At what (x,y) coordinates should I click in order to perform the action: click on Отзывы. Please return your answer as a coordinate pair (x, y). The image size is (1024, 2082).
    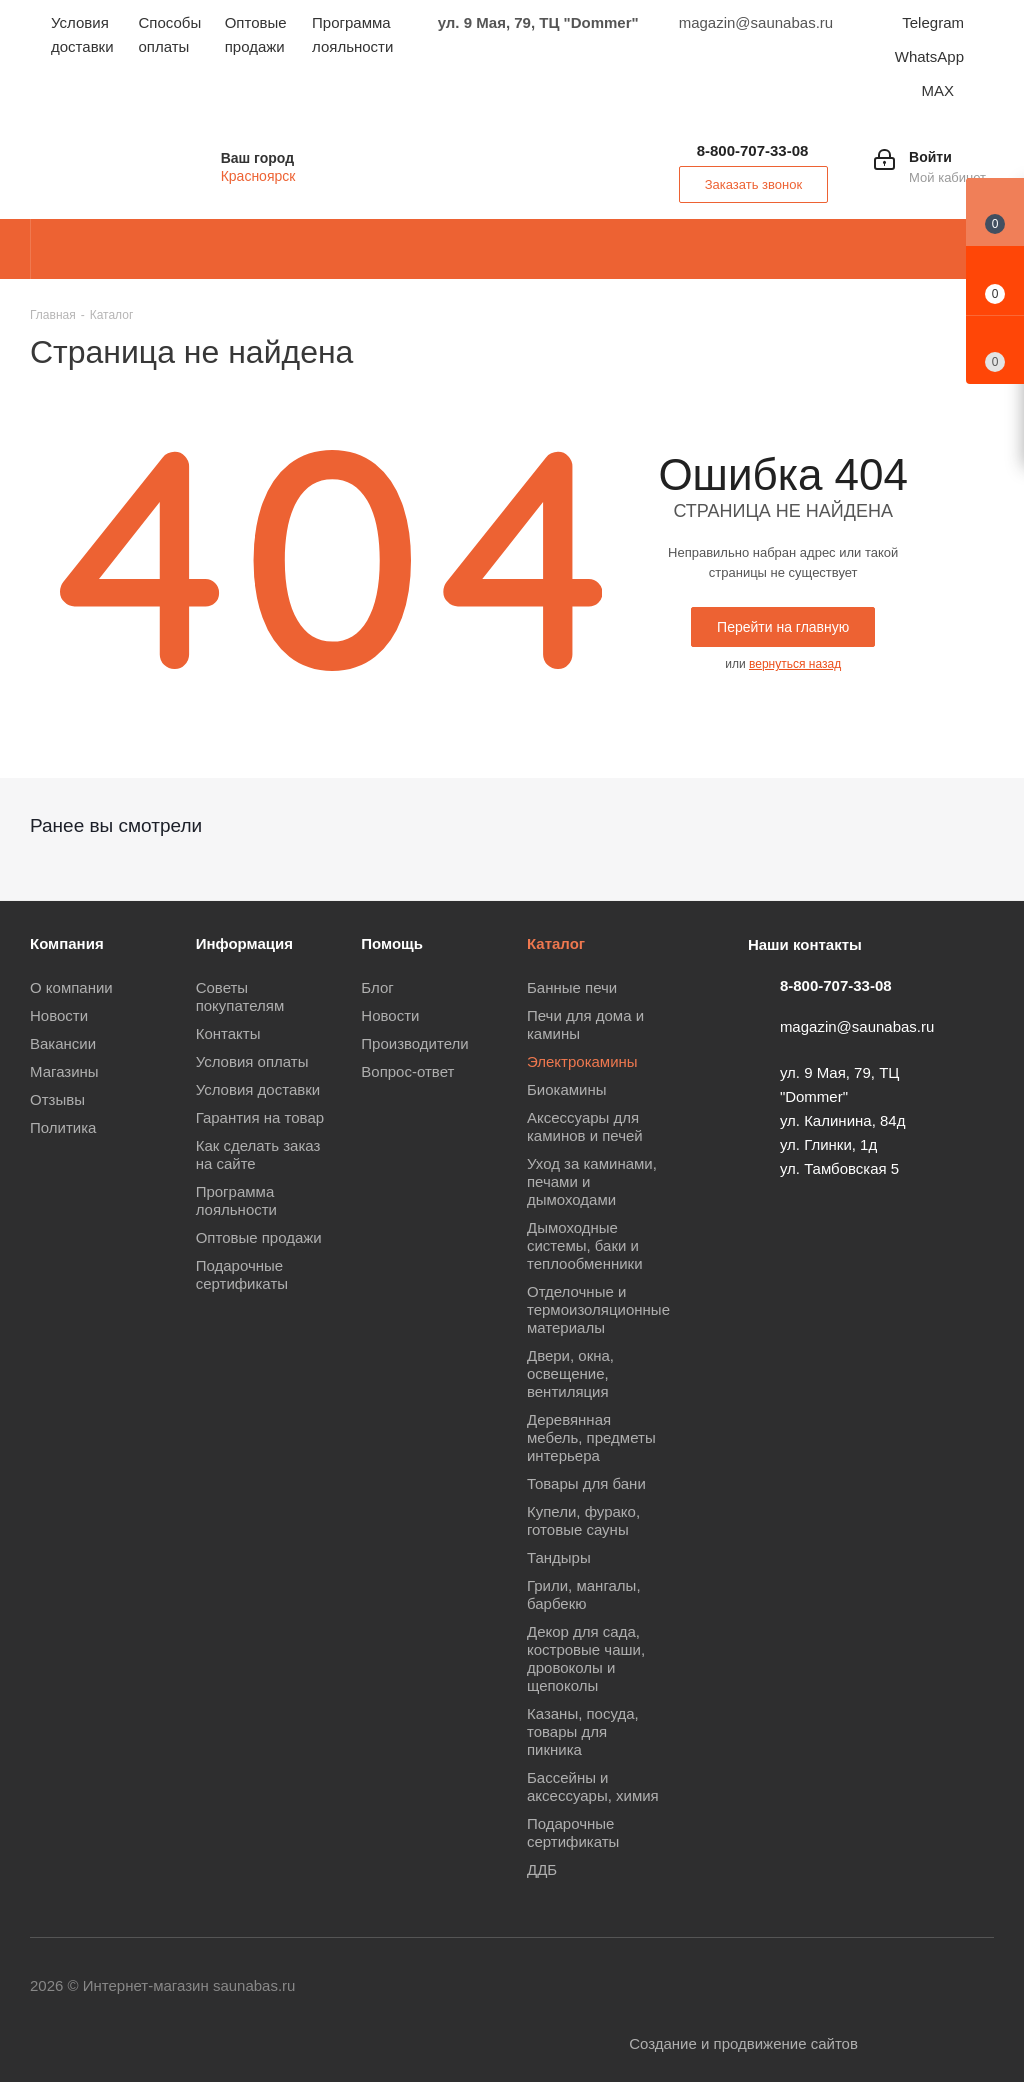
    Looking at the image, I should click on (57, 1099).